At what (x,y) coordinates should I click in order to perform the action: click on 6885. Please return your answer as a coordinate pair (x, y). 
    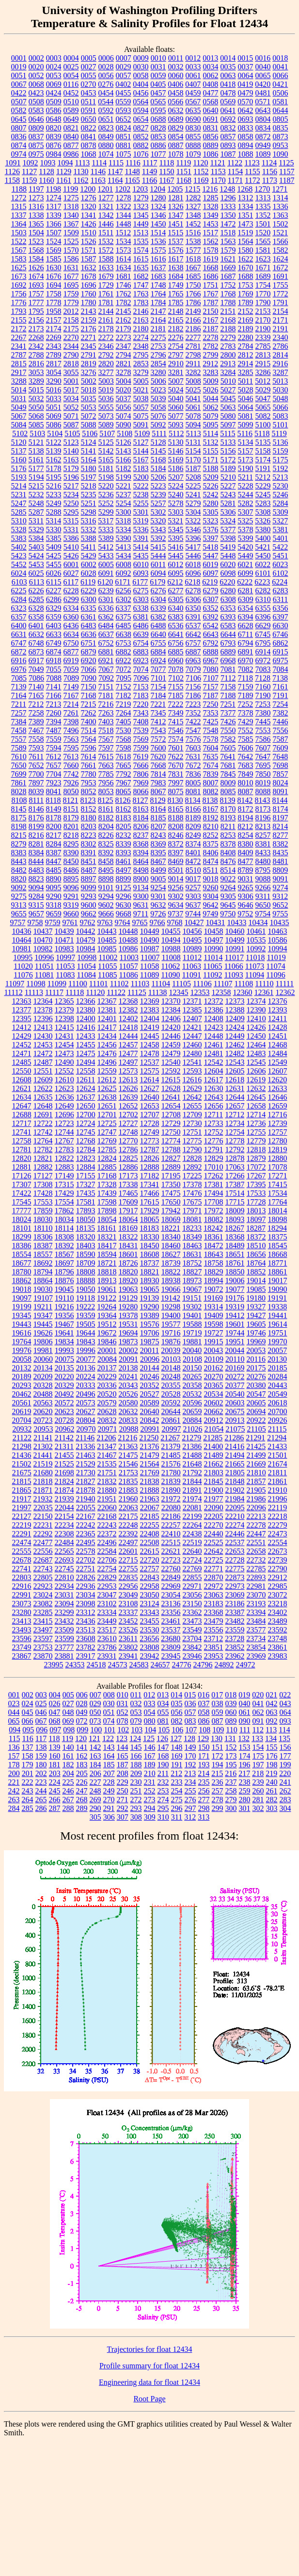
    Looking at the image, I should click on (176, 652).